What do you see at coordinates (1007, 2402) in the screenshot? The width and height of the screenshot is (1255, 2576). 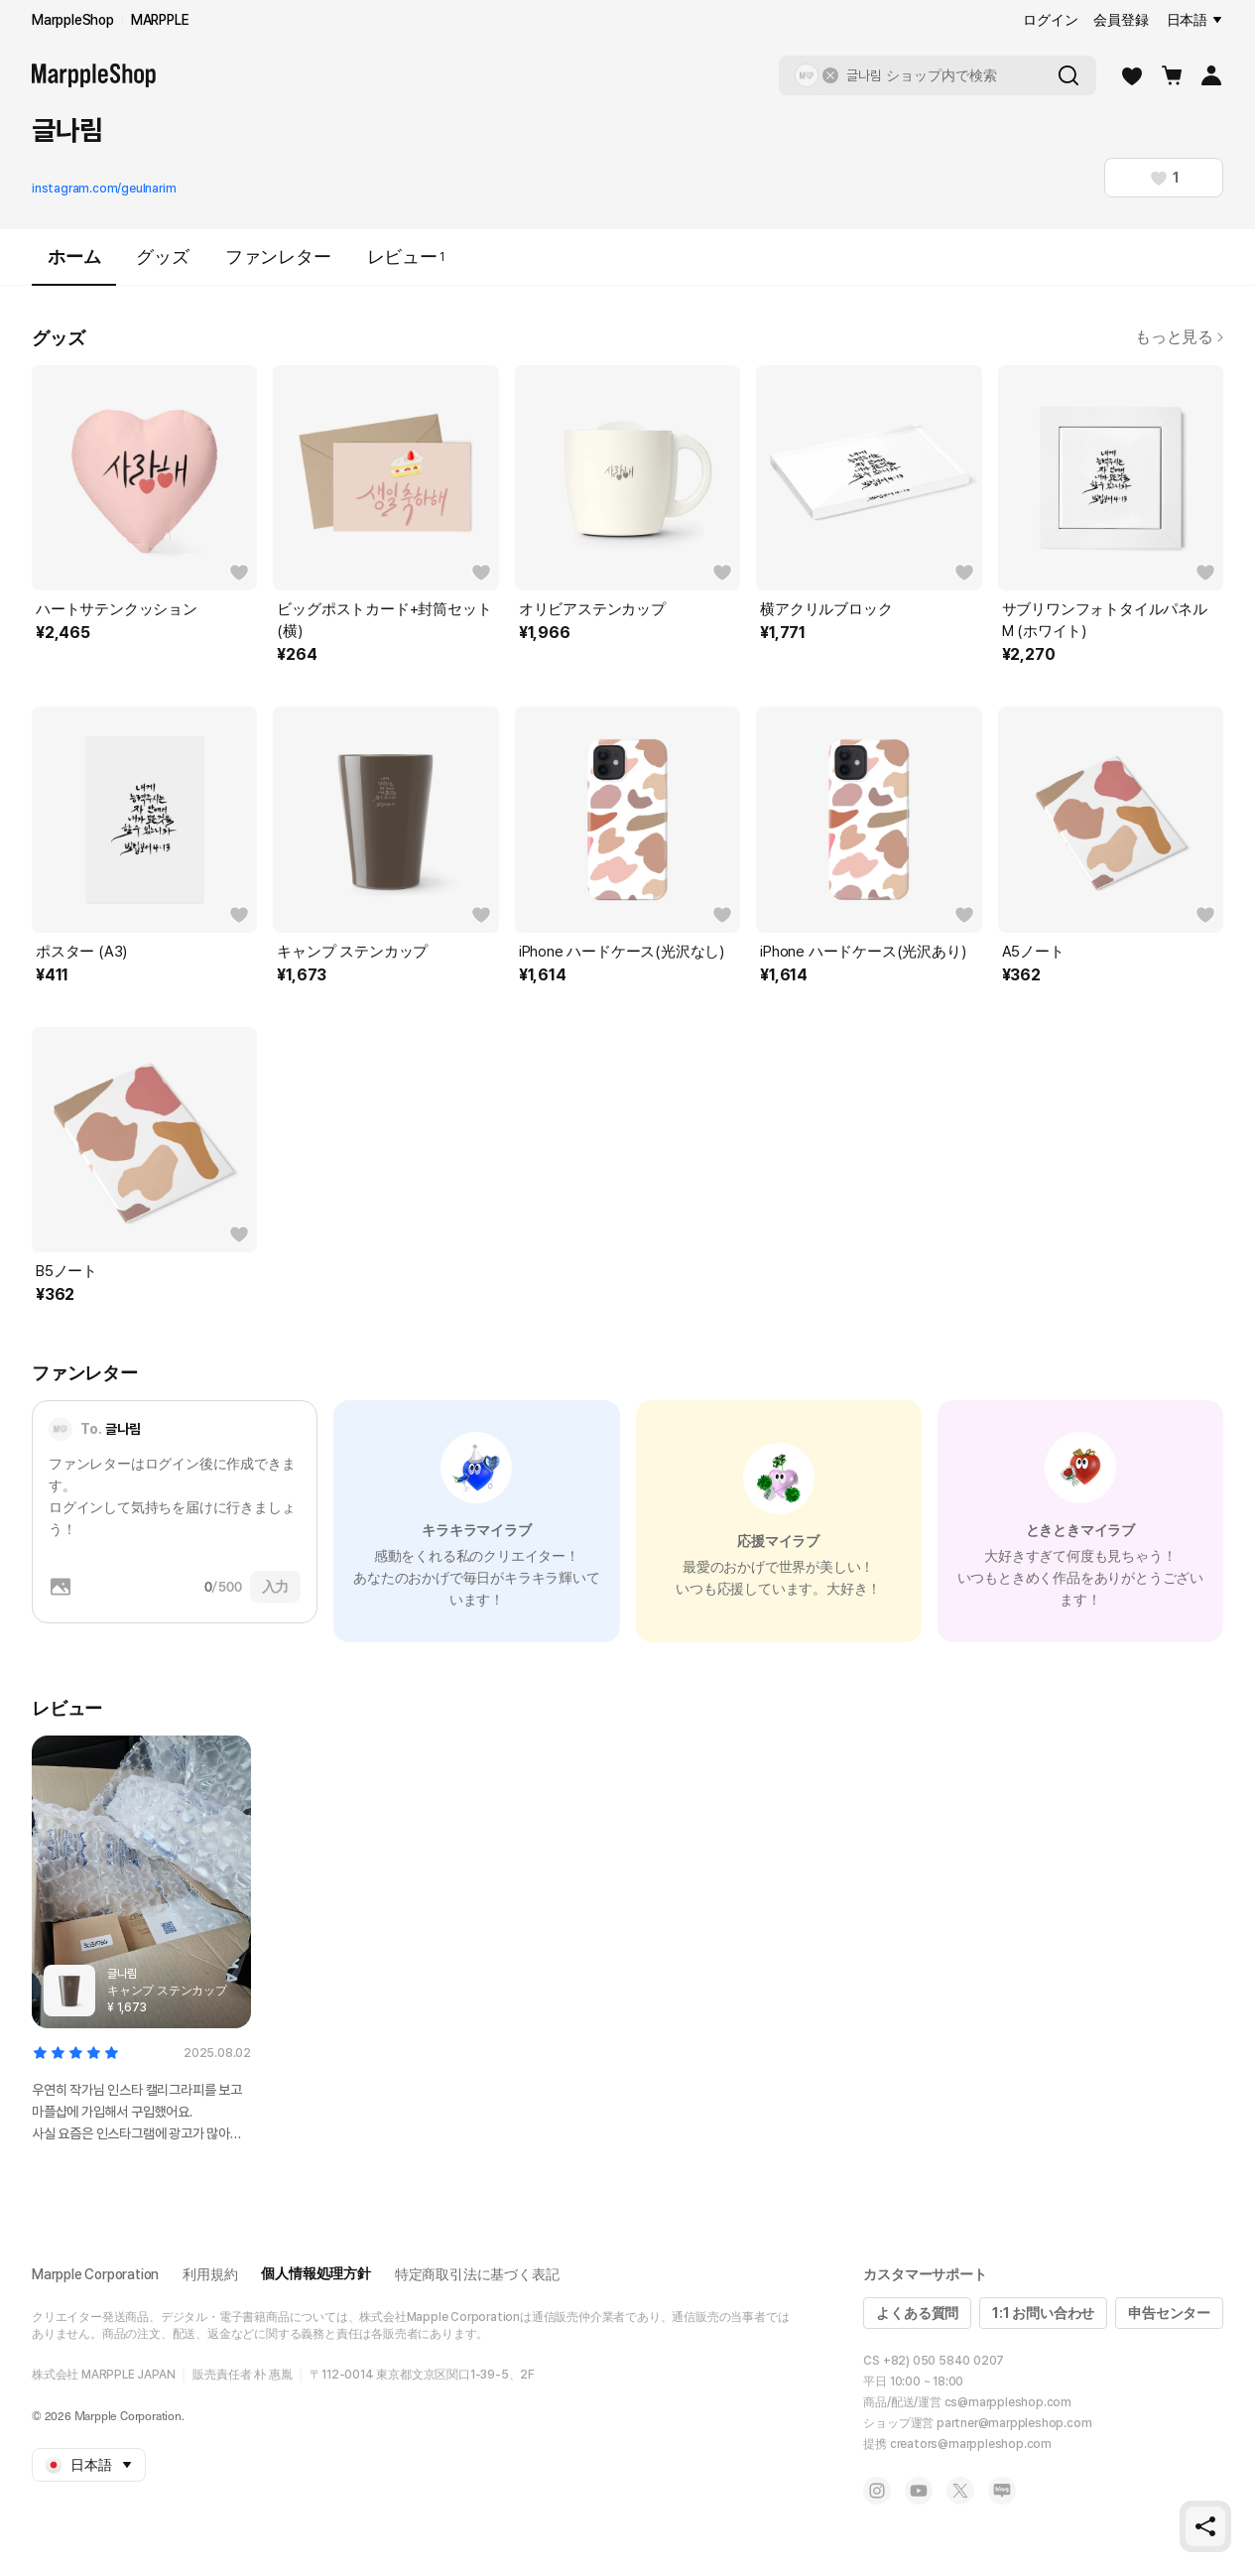 I see `cs@marppleshop.com` at bounding box center [1007, 2402].